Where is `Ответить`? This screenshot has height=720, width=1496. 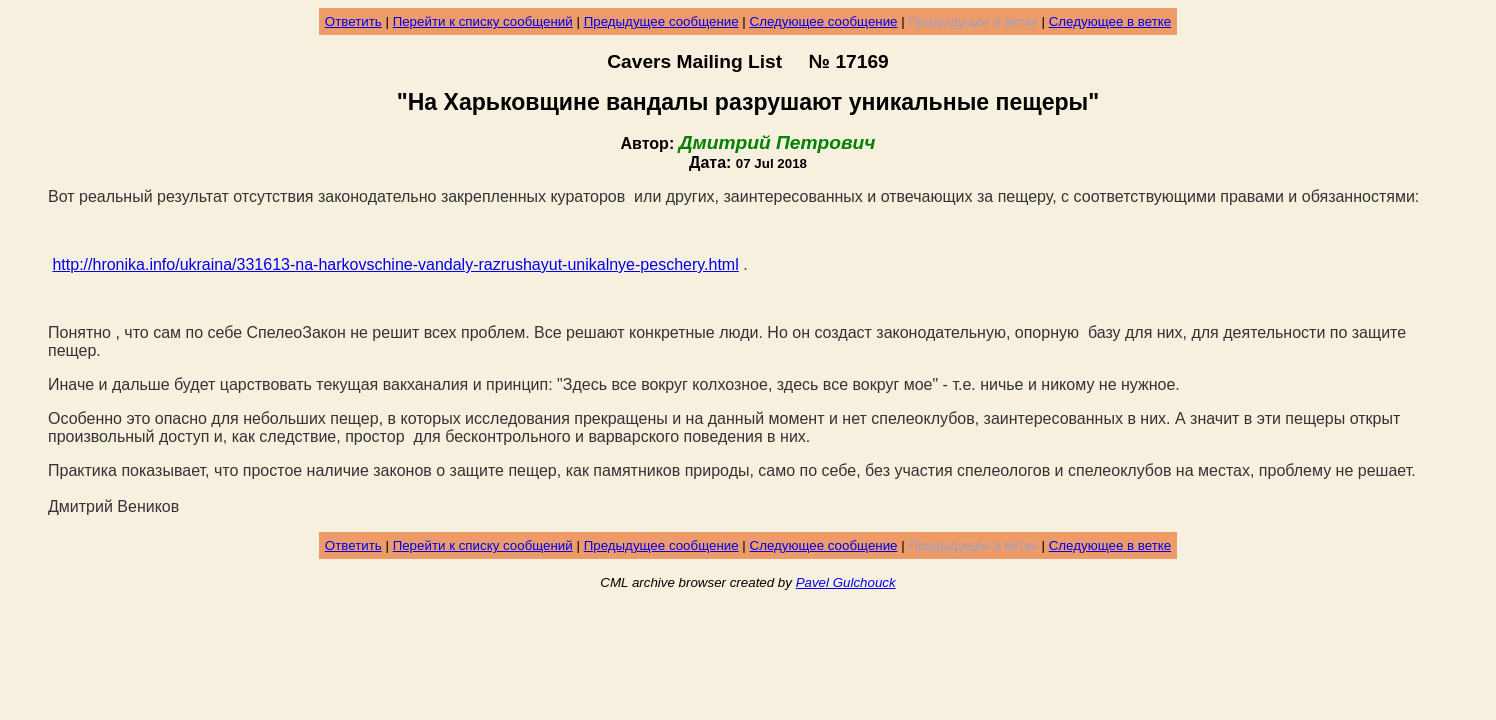
Ответить is located at coordinates (353, 21).